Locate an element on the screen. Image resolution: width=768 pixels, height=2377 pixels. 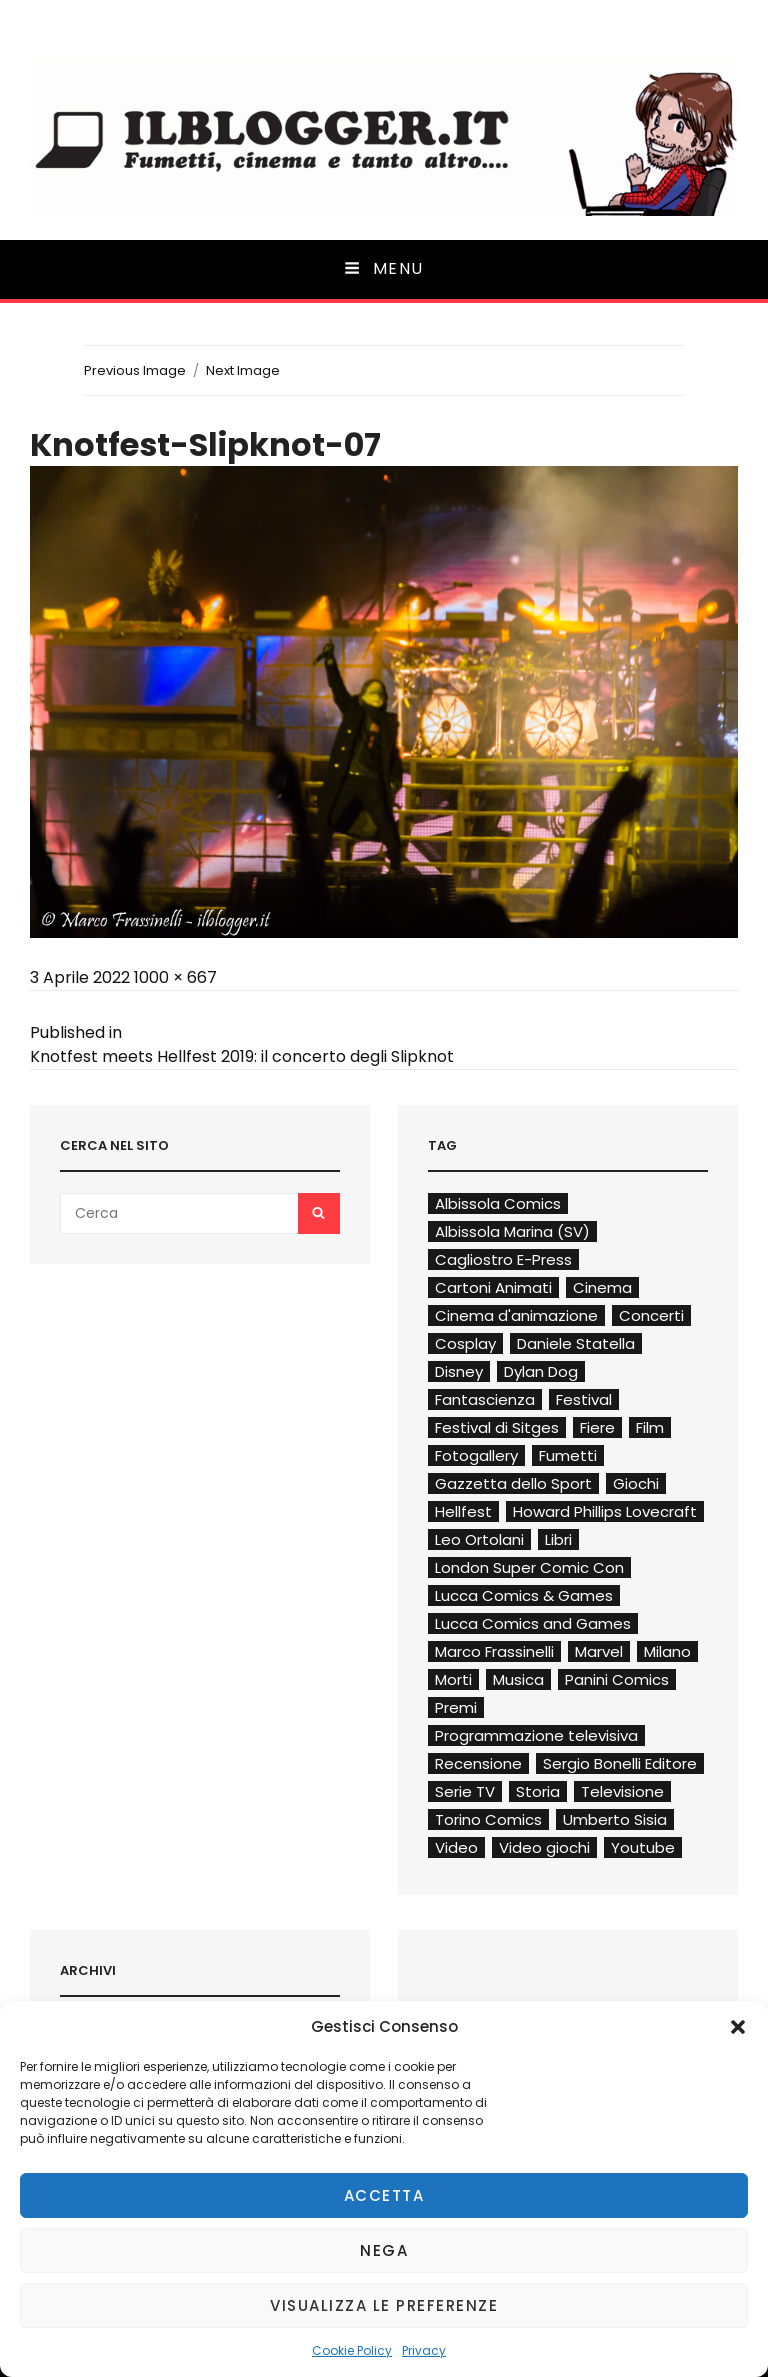
Cartoni Animati is located at coordinates (493, 1287).